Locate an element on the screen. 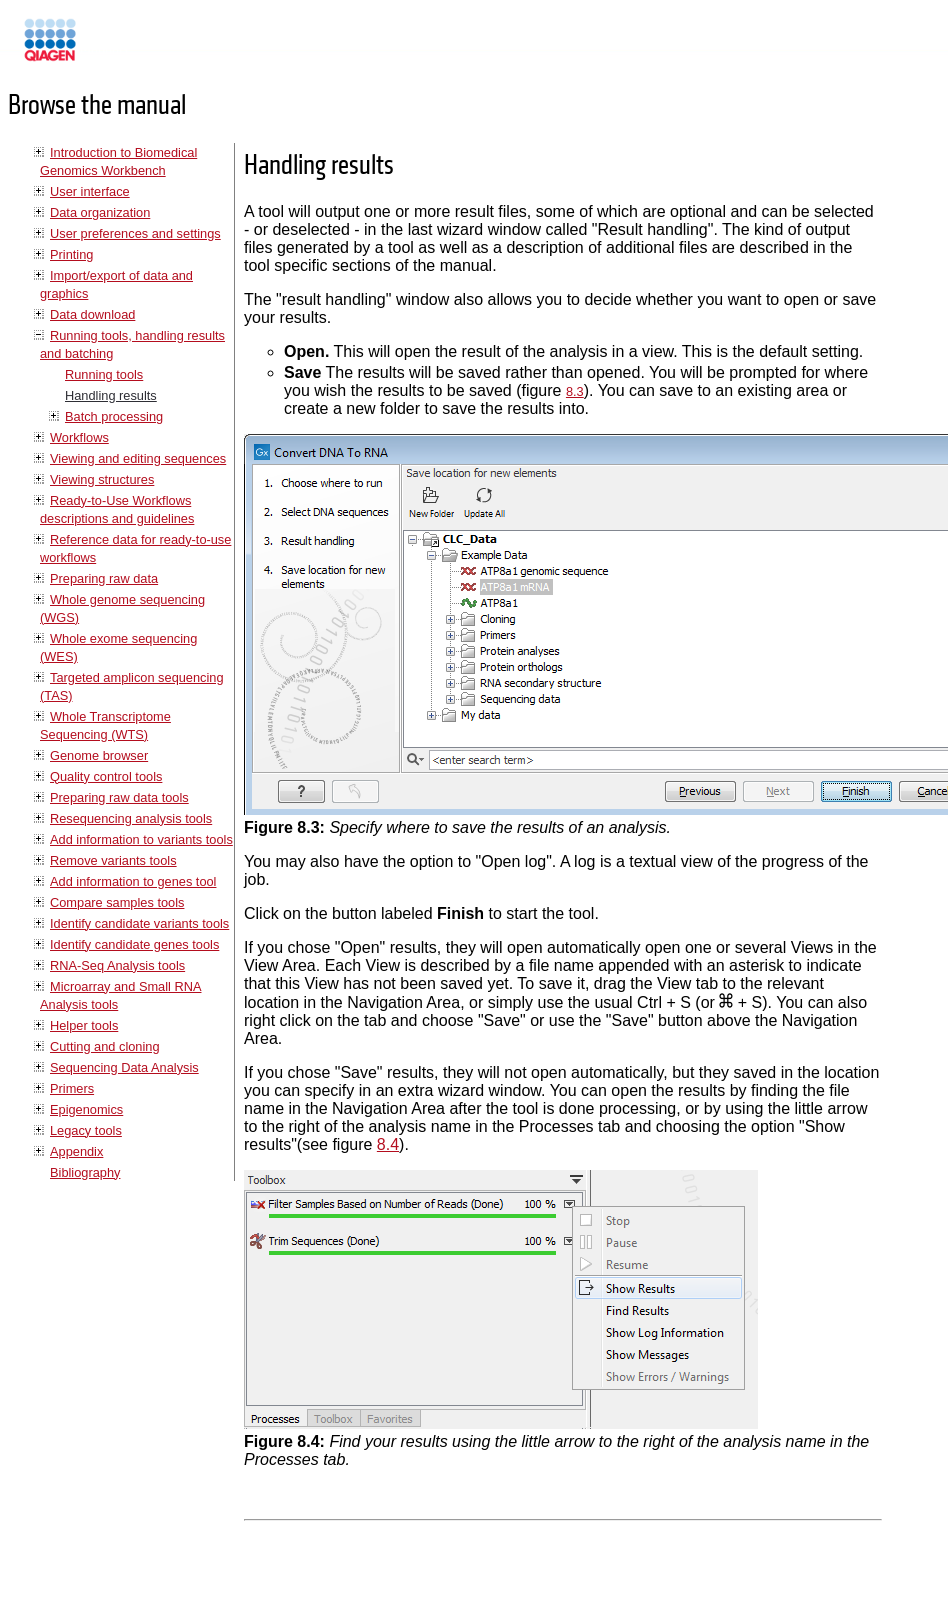 The width and height of the screenshot is (948, 1619). Compare samples tools is located at coordinates (117, 902).